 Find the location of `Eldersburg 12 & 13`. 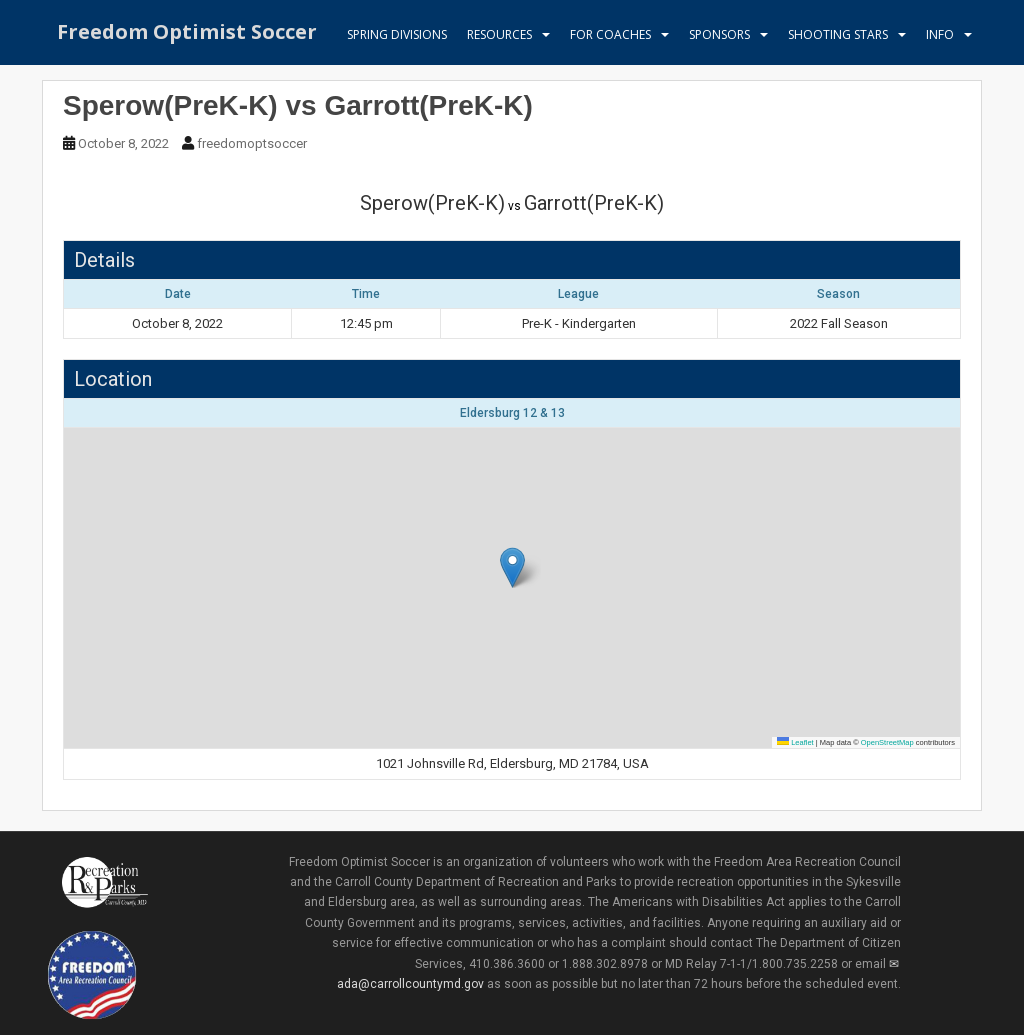

Eldersburg 12 & 13 is located at coordinates (512, 413).